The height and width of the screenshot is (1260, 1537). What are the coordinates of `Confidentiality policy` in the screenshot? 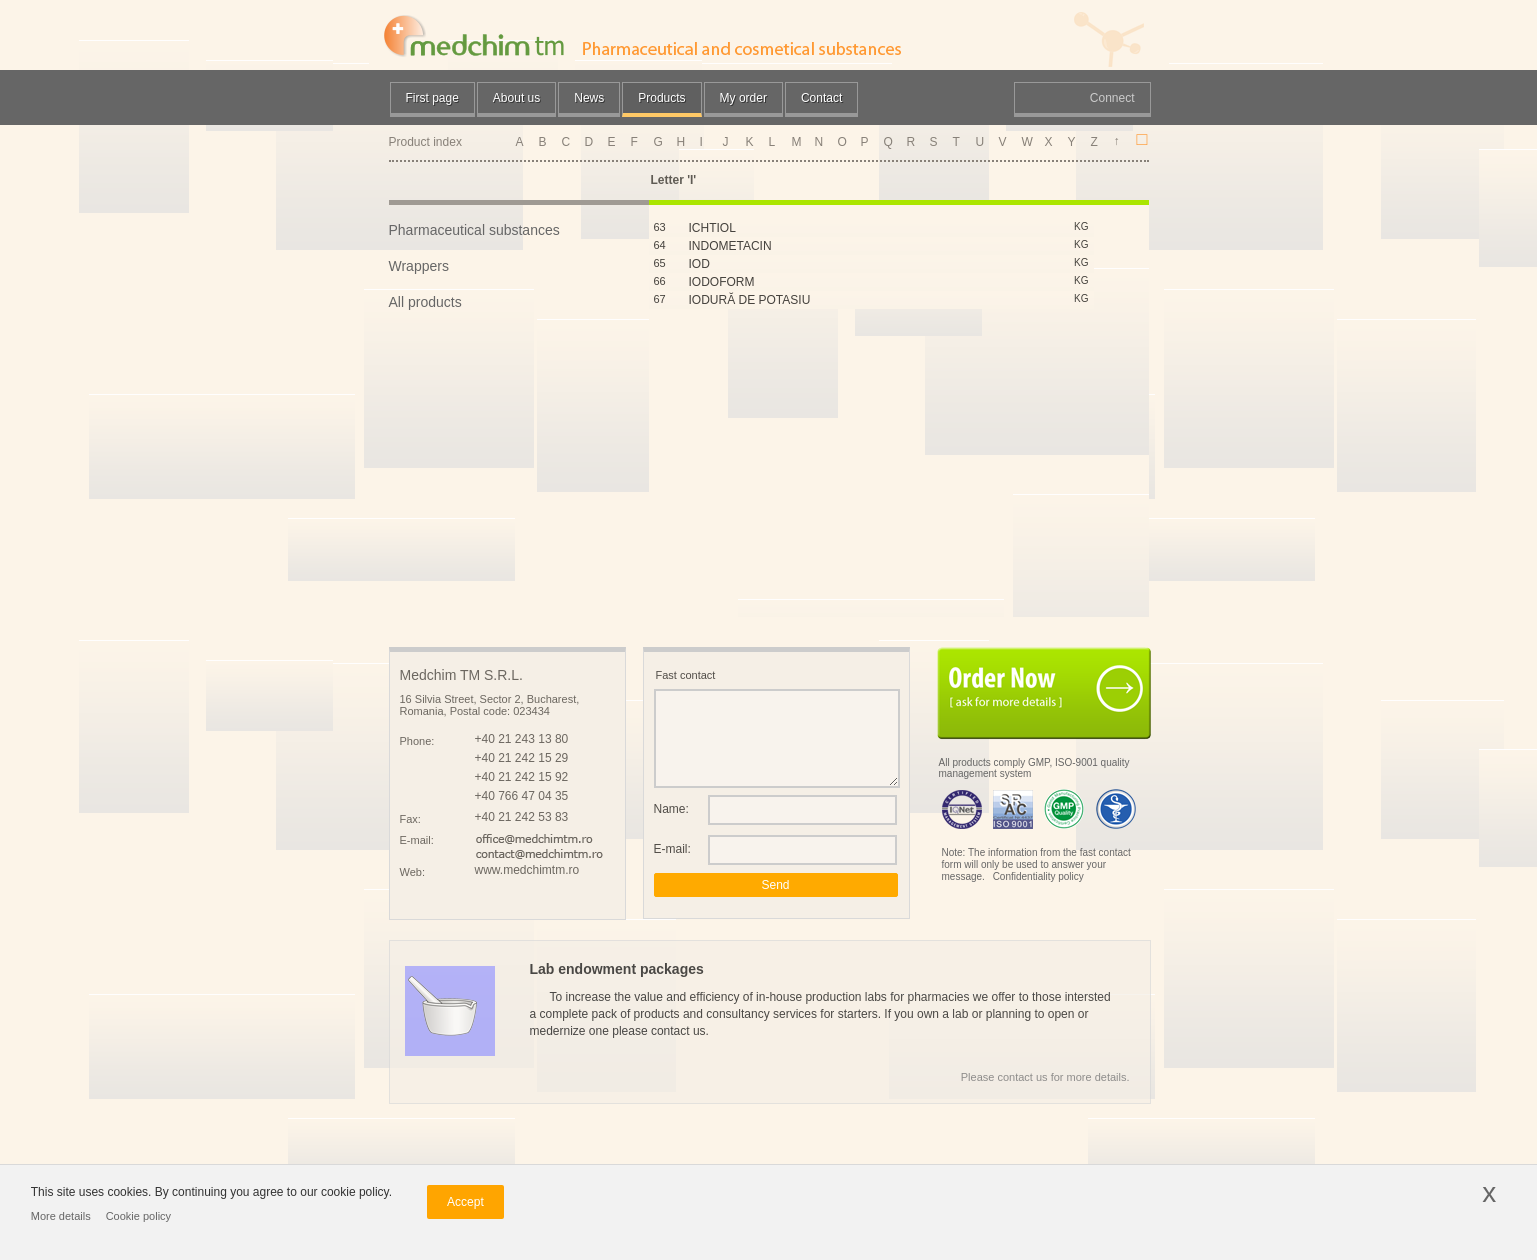 It's located at (1038, 876).